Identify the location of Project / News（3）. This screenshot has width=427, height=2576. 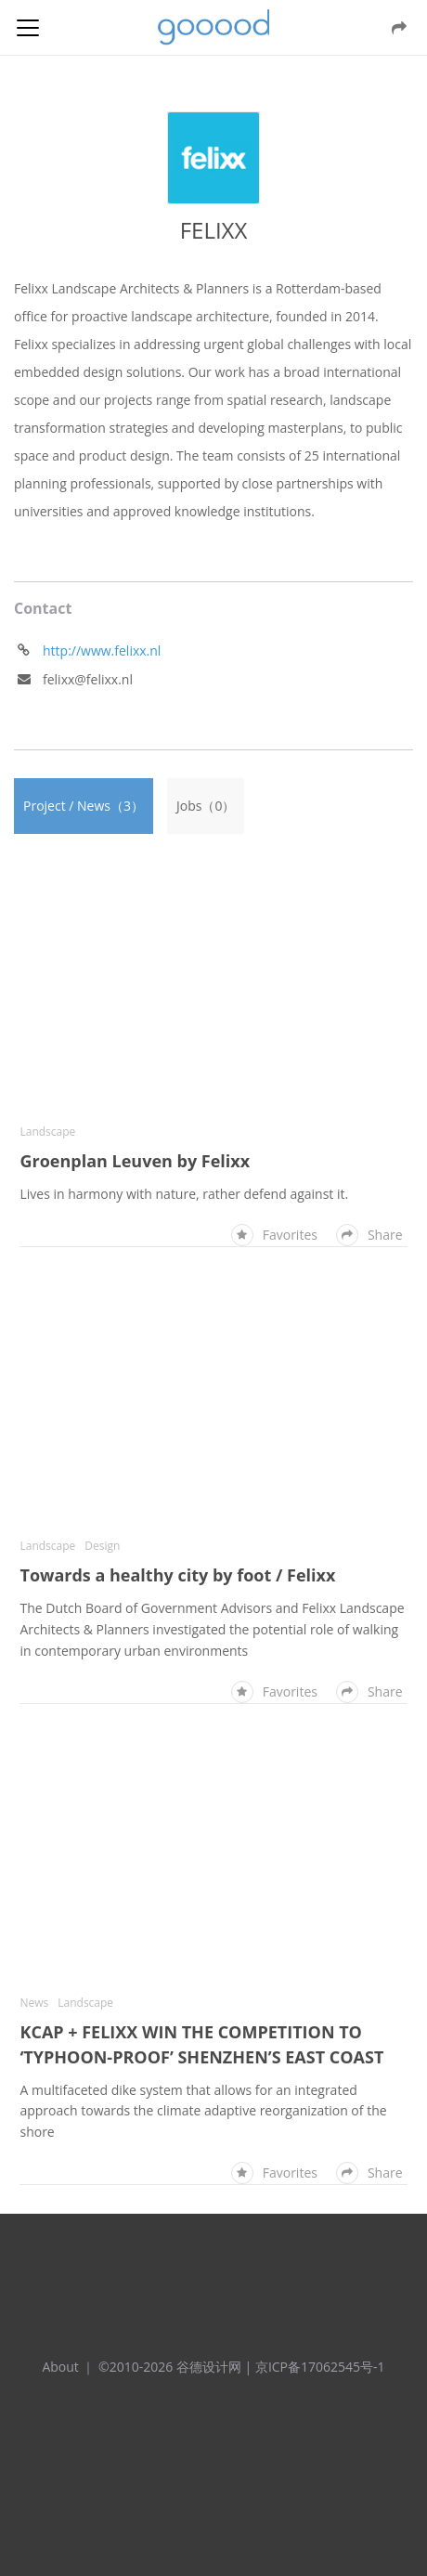
(83, 805).